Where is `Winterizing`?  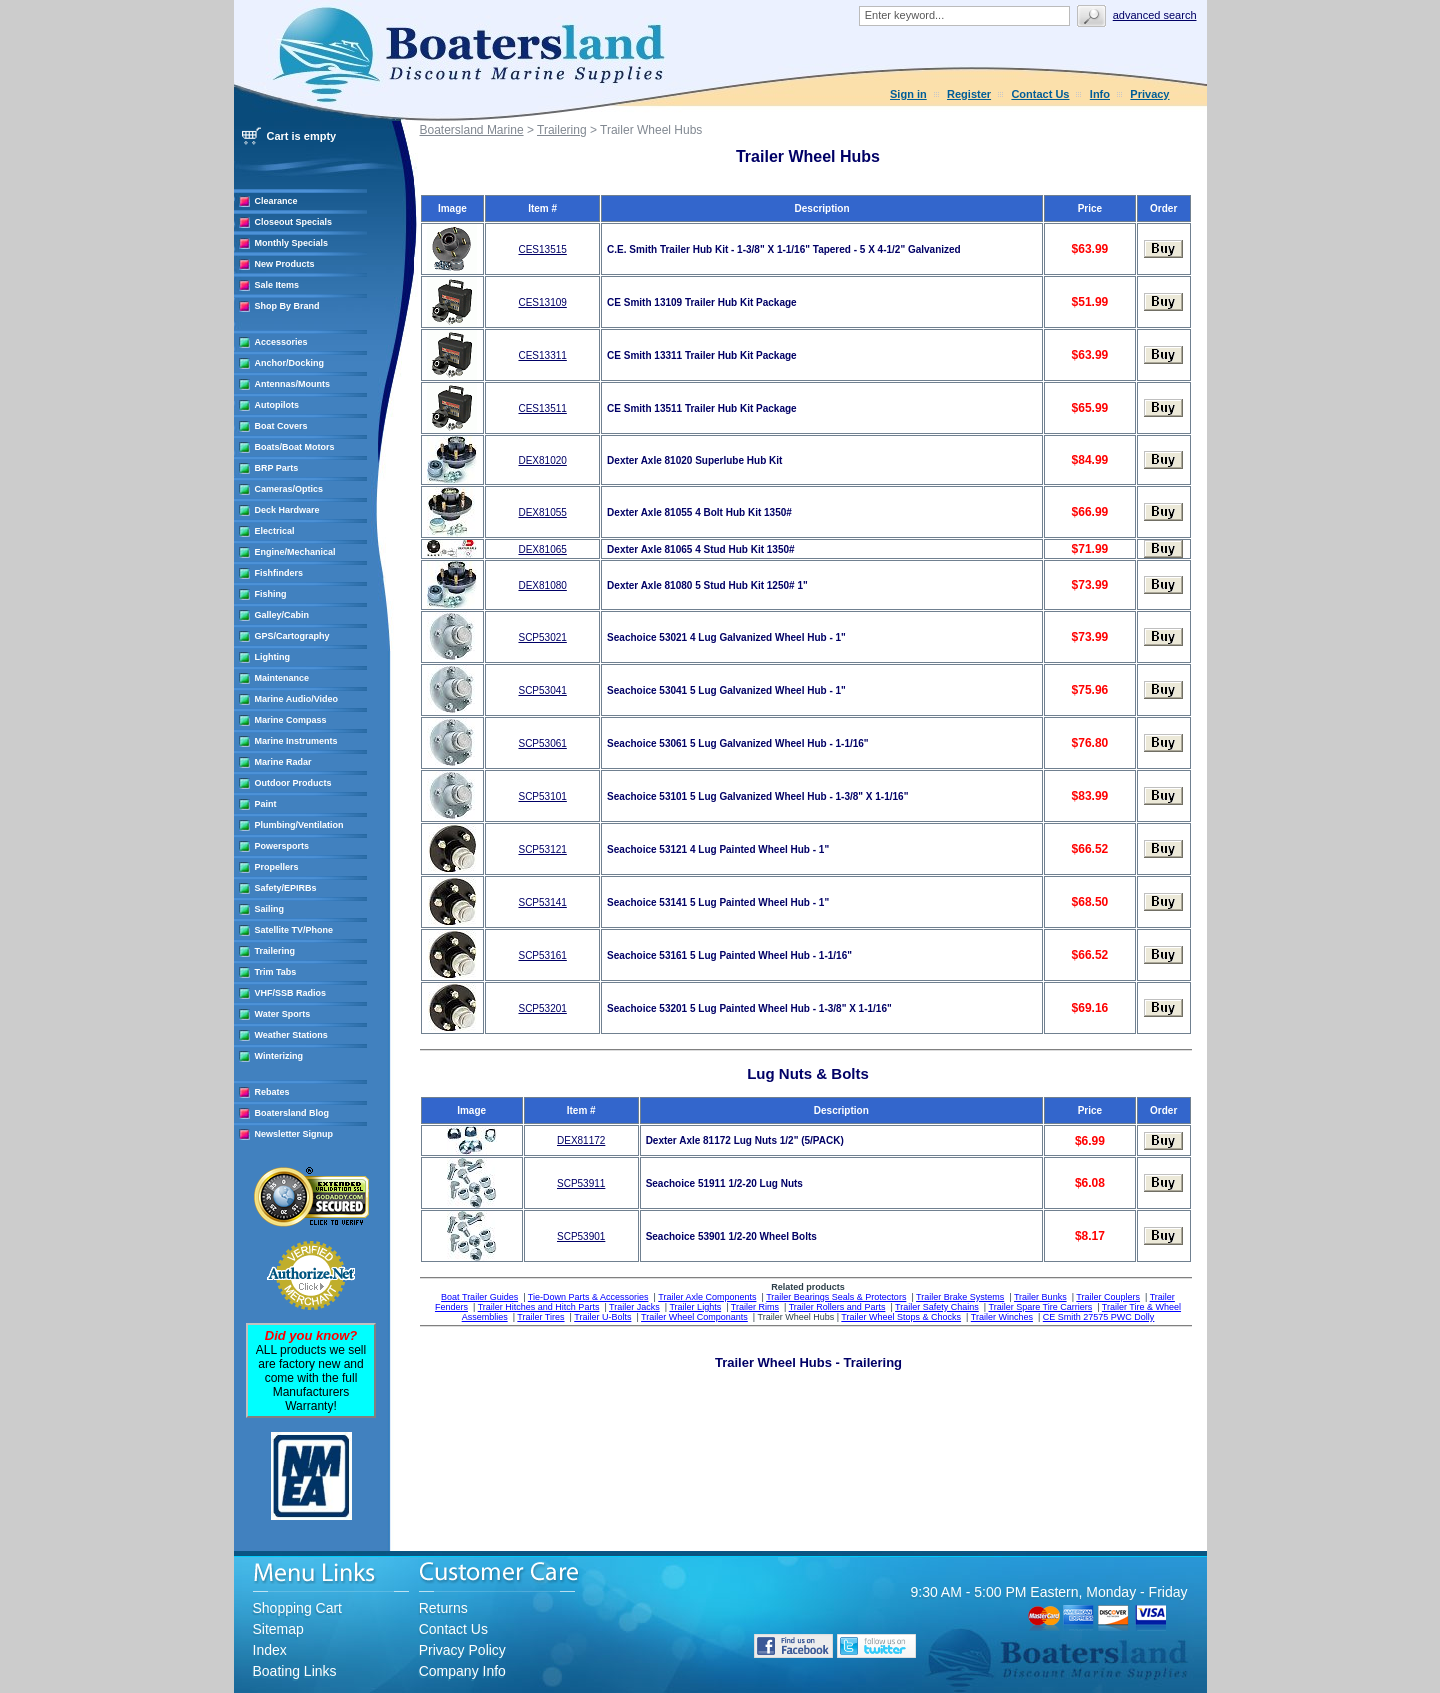
Winterizing is located at coordinates (279, 1056).